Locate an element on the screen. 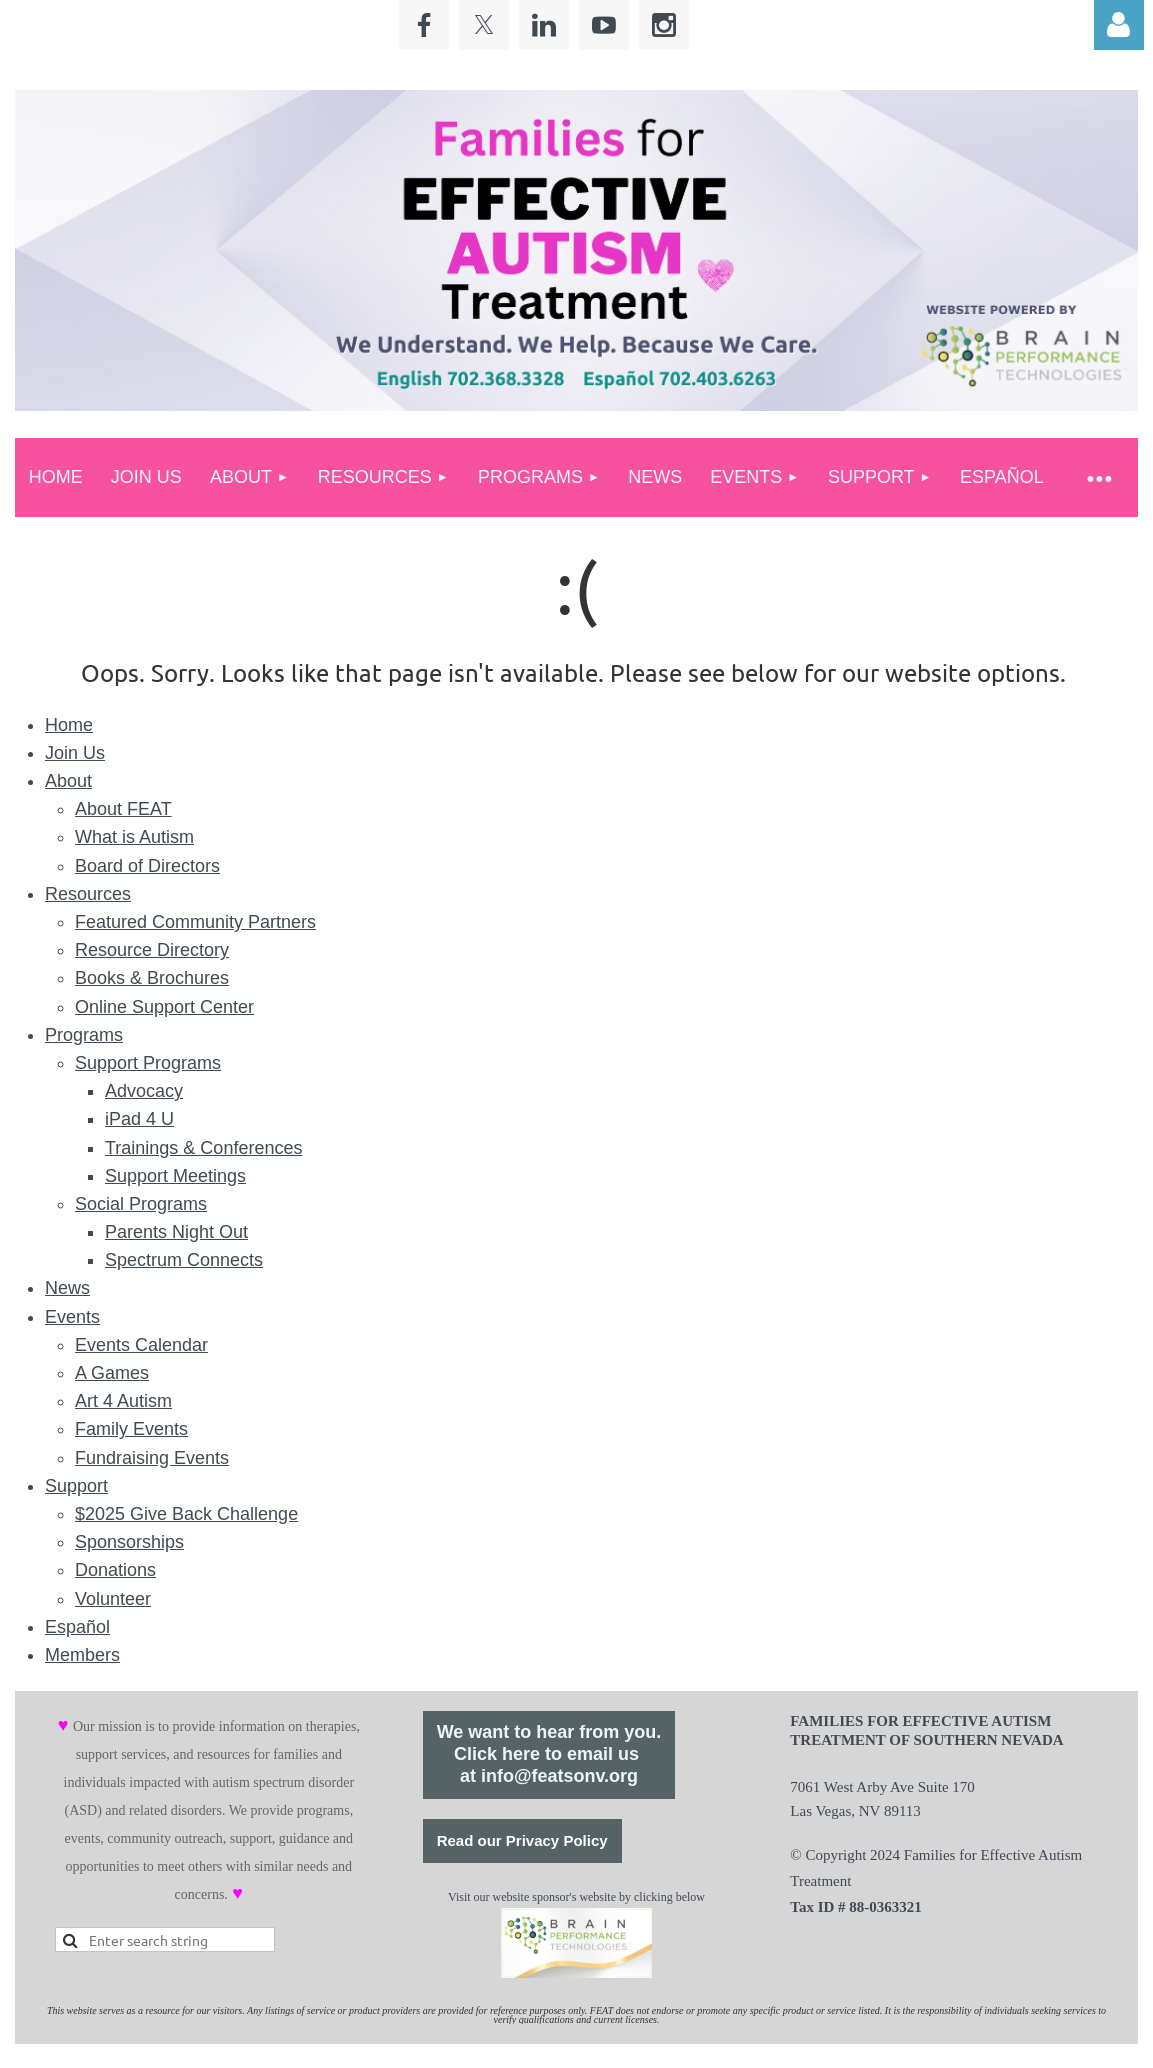 Image resolution: width=1153 pixels, height=2068 pixels. Español is located at coordinates (77, 1627).